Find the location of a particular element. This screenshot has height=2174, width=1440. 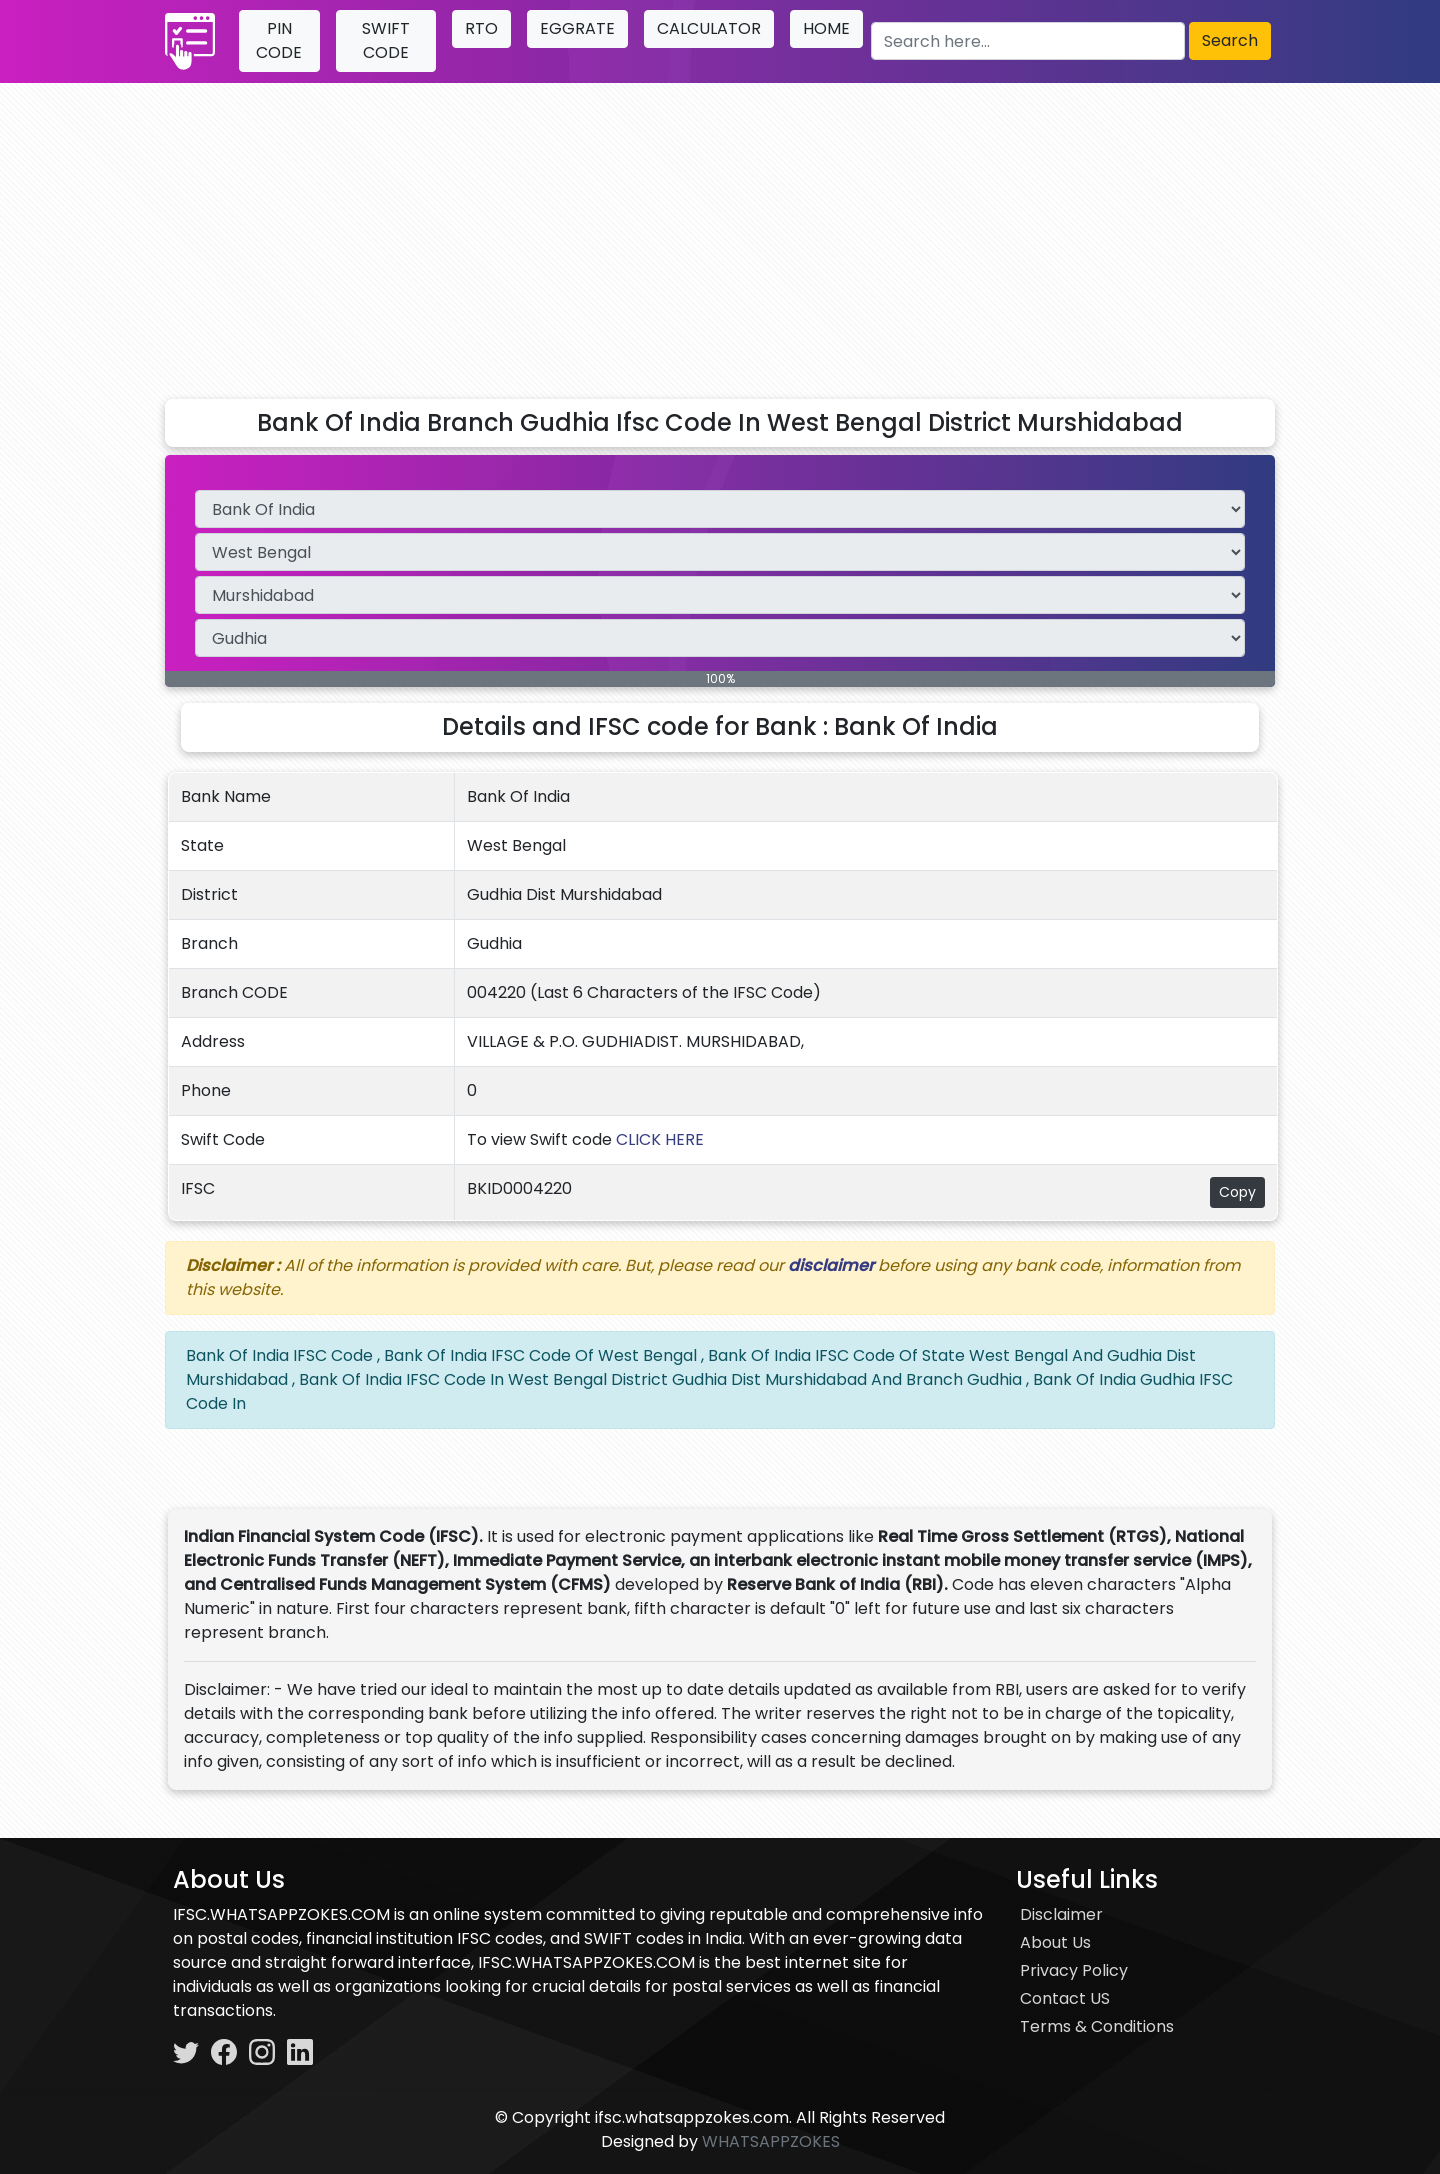

[Search here] is located at coordinates (1028, 41).